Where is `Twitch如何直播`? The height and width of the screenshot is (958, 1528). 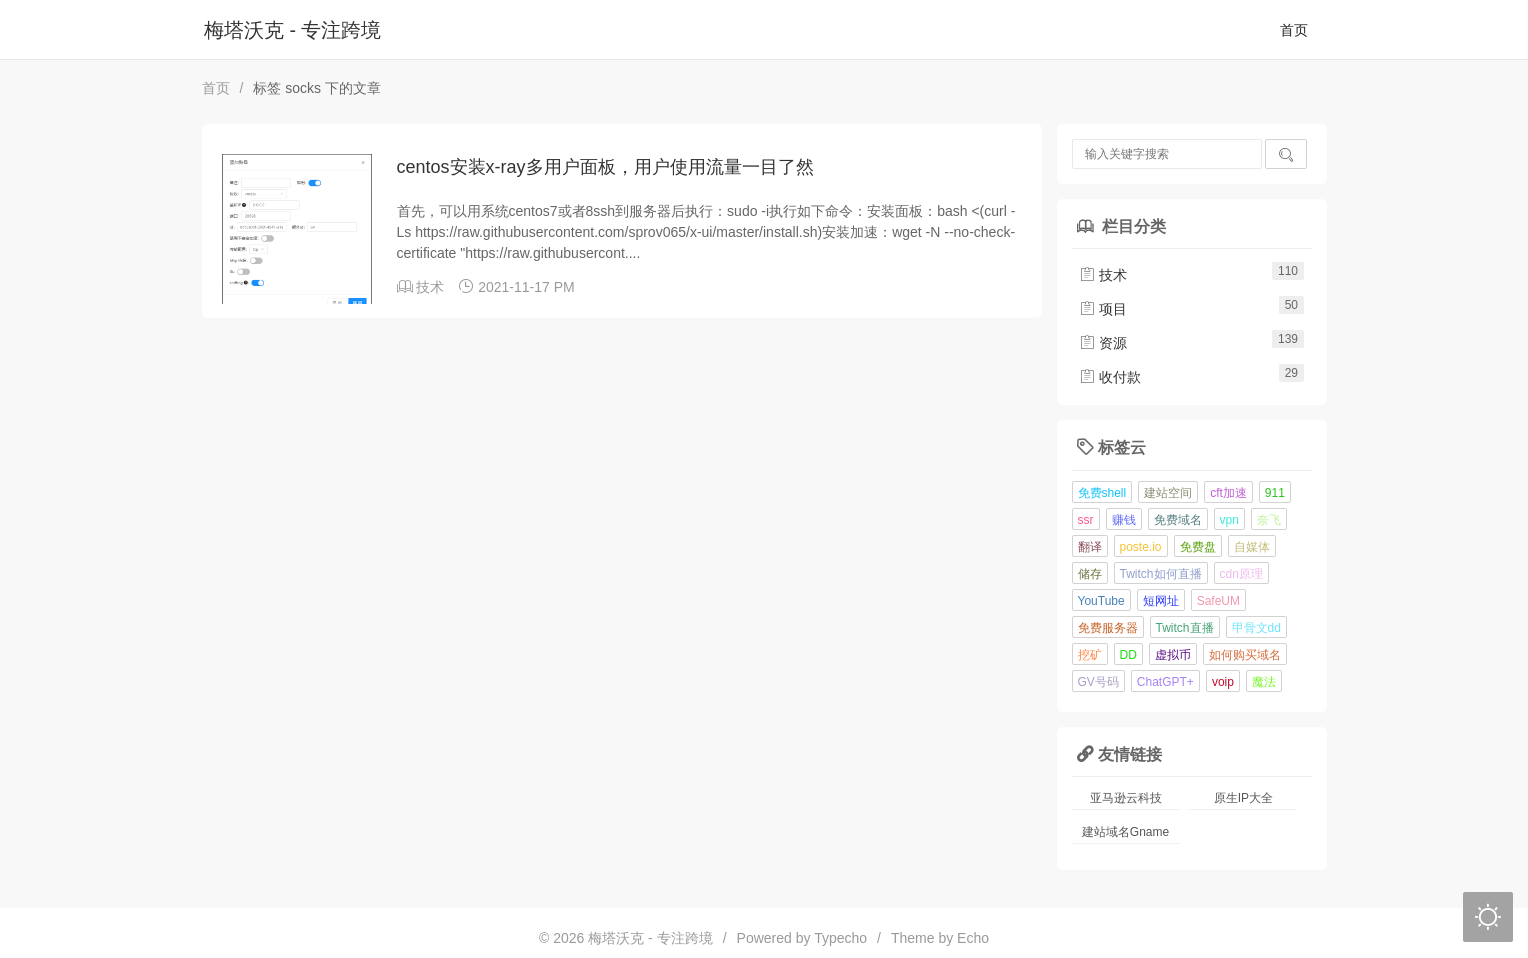
Twitch如何直播 is located at coordinates (1161, 574).